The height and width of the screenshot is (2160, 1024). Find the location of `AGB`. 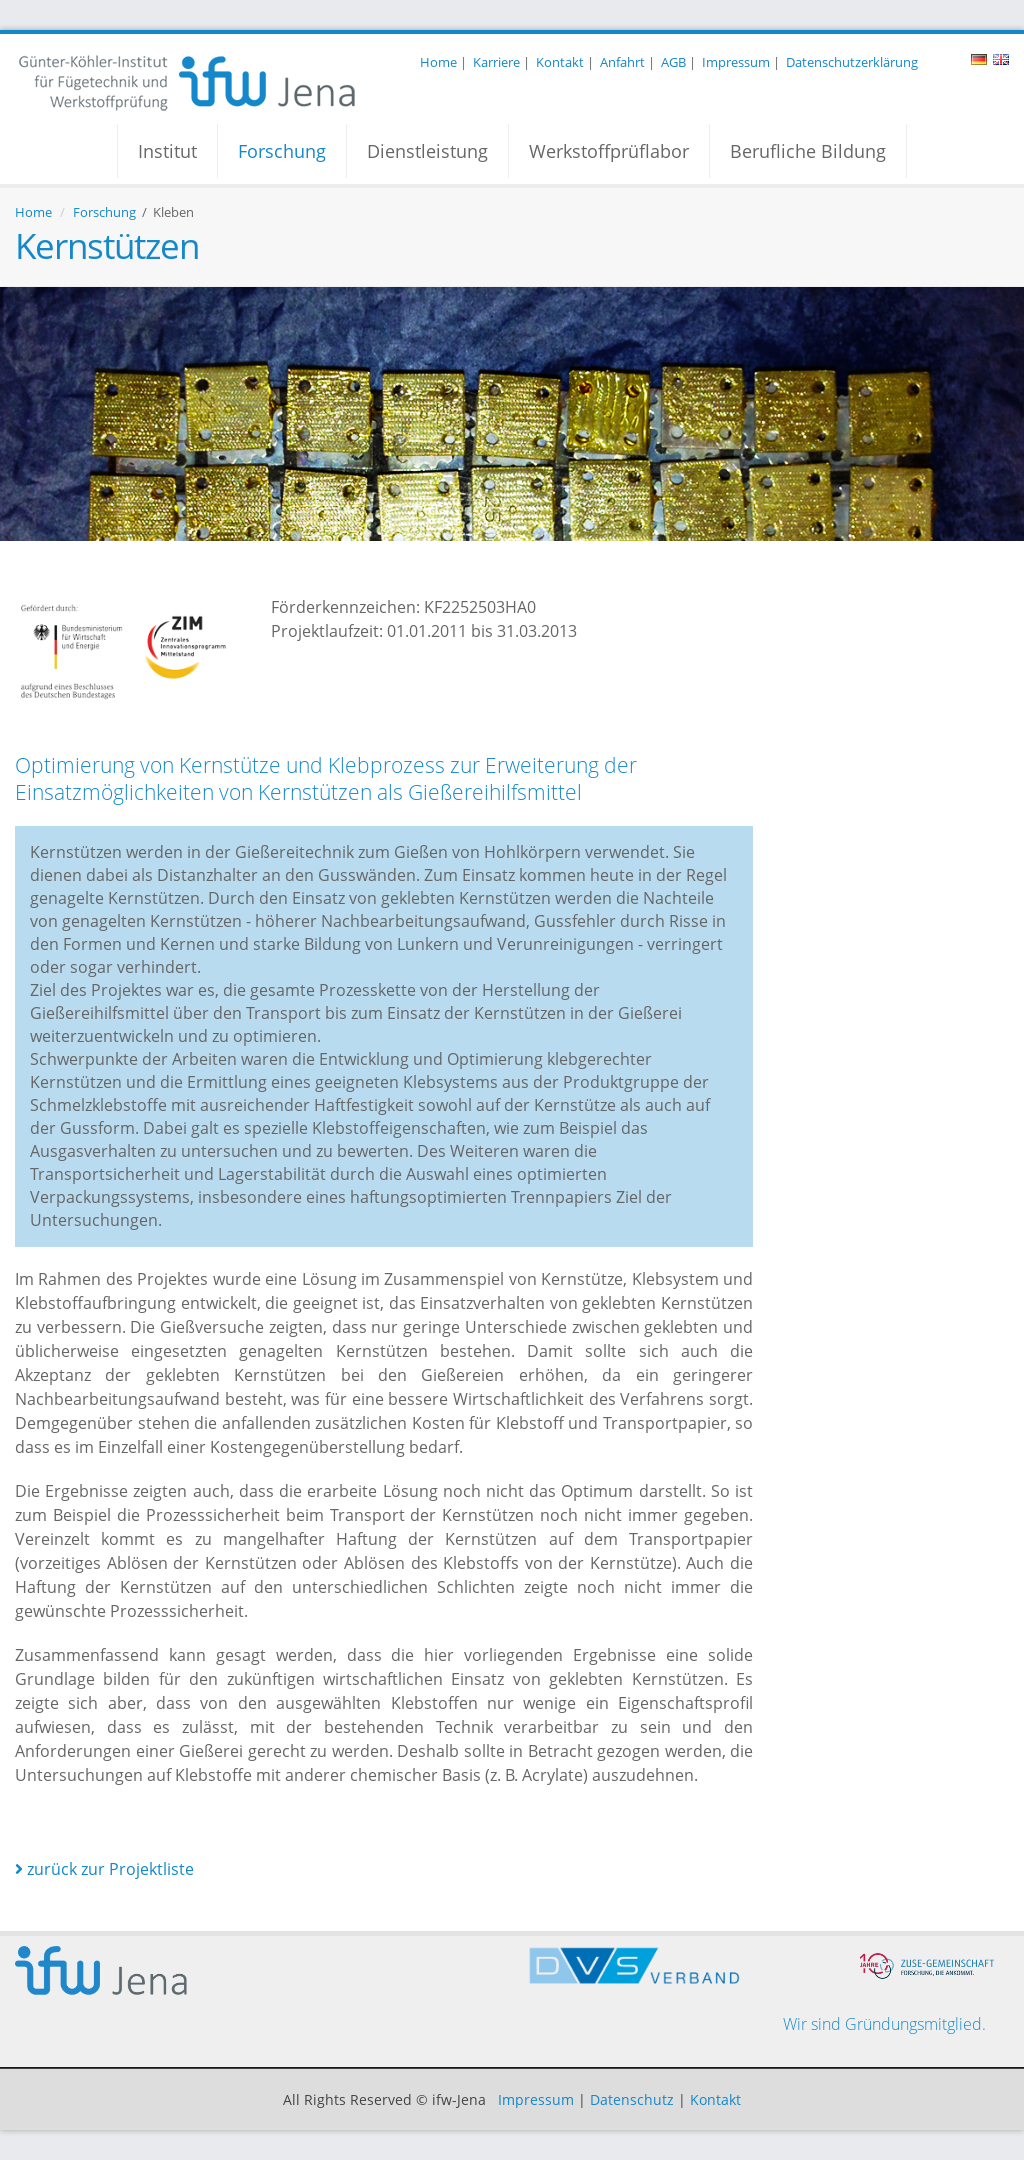

AGB is located at coordinates (673, 62).